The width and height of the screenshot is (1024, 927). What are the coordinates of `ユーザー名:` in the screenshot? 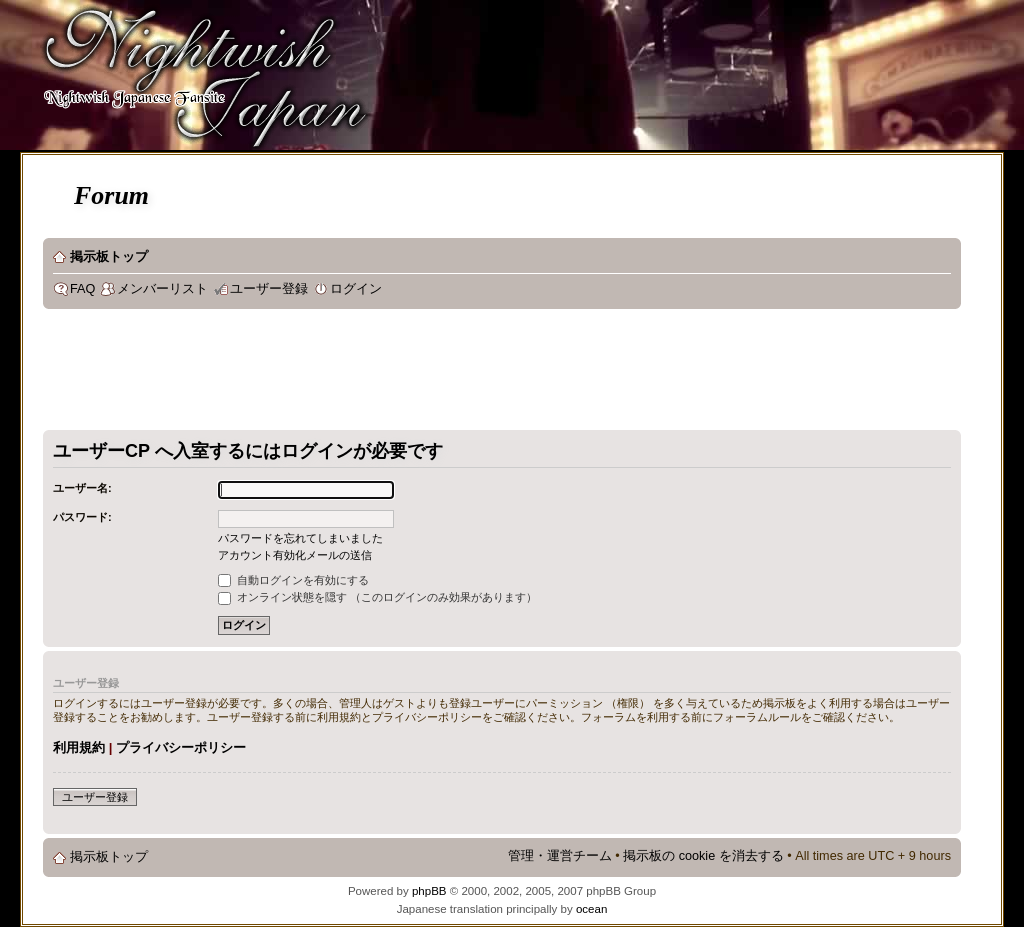 It's located at (82, 488).